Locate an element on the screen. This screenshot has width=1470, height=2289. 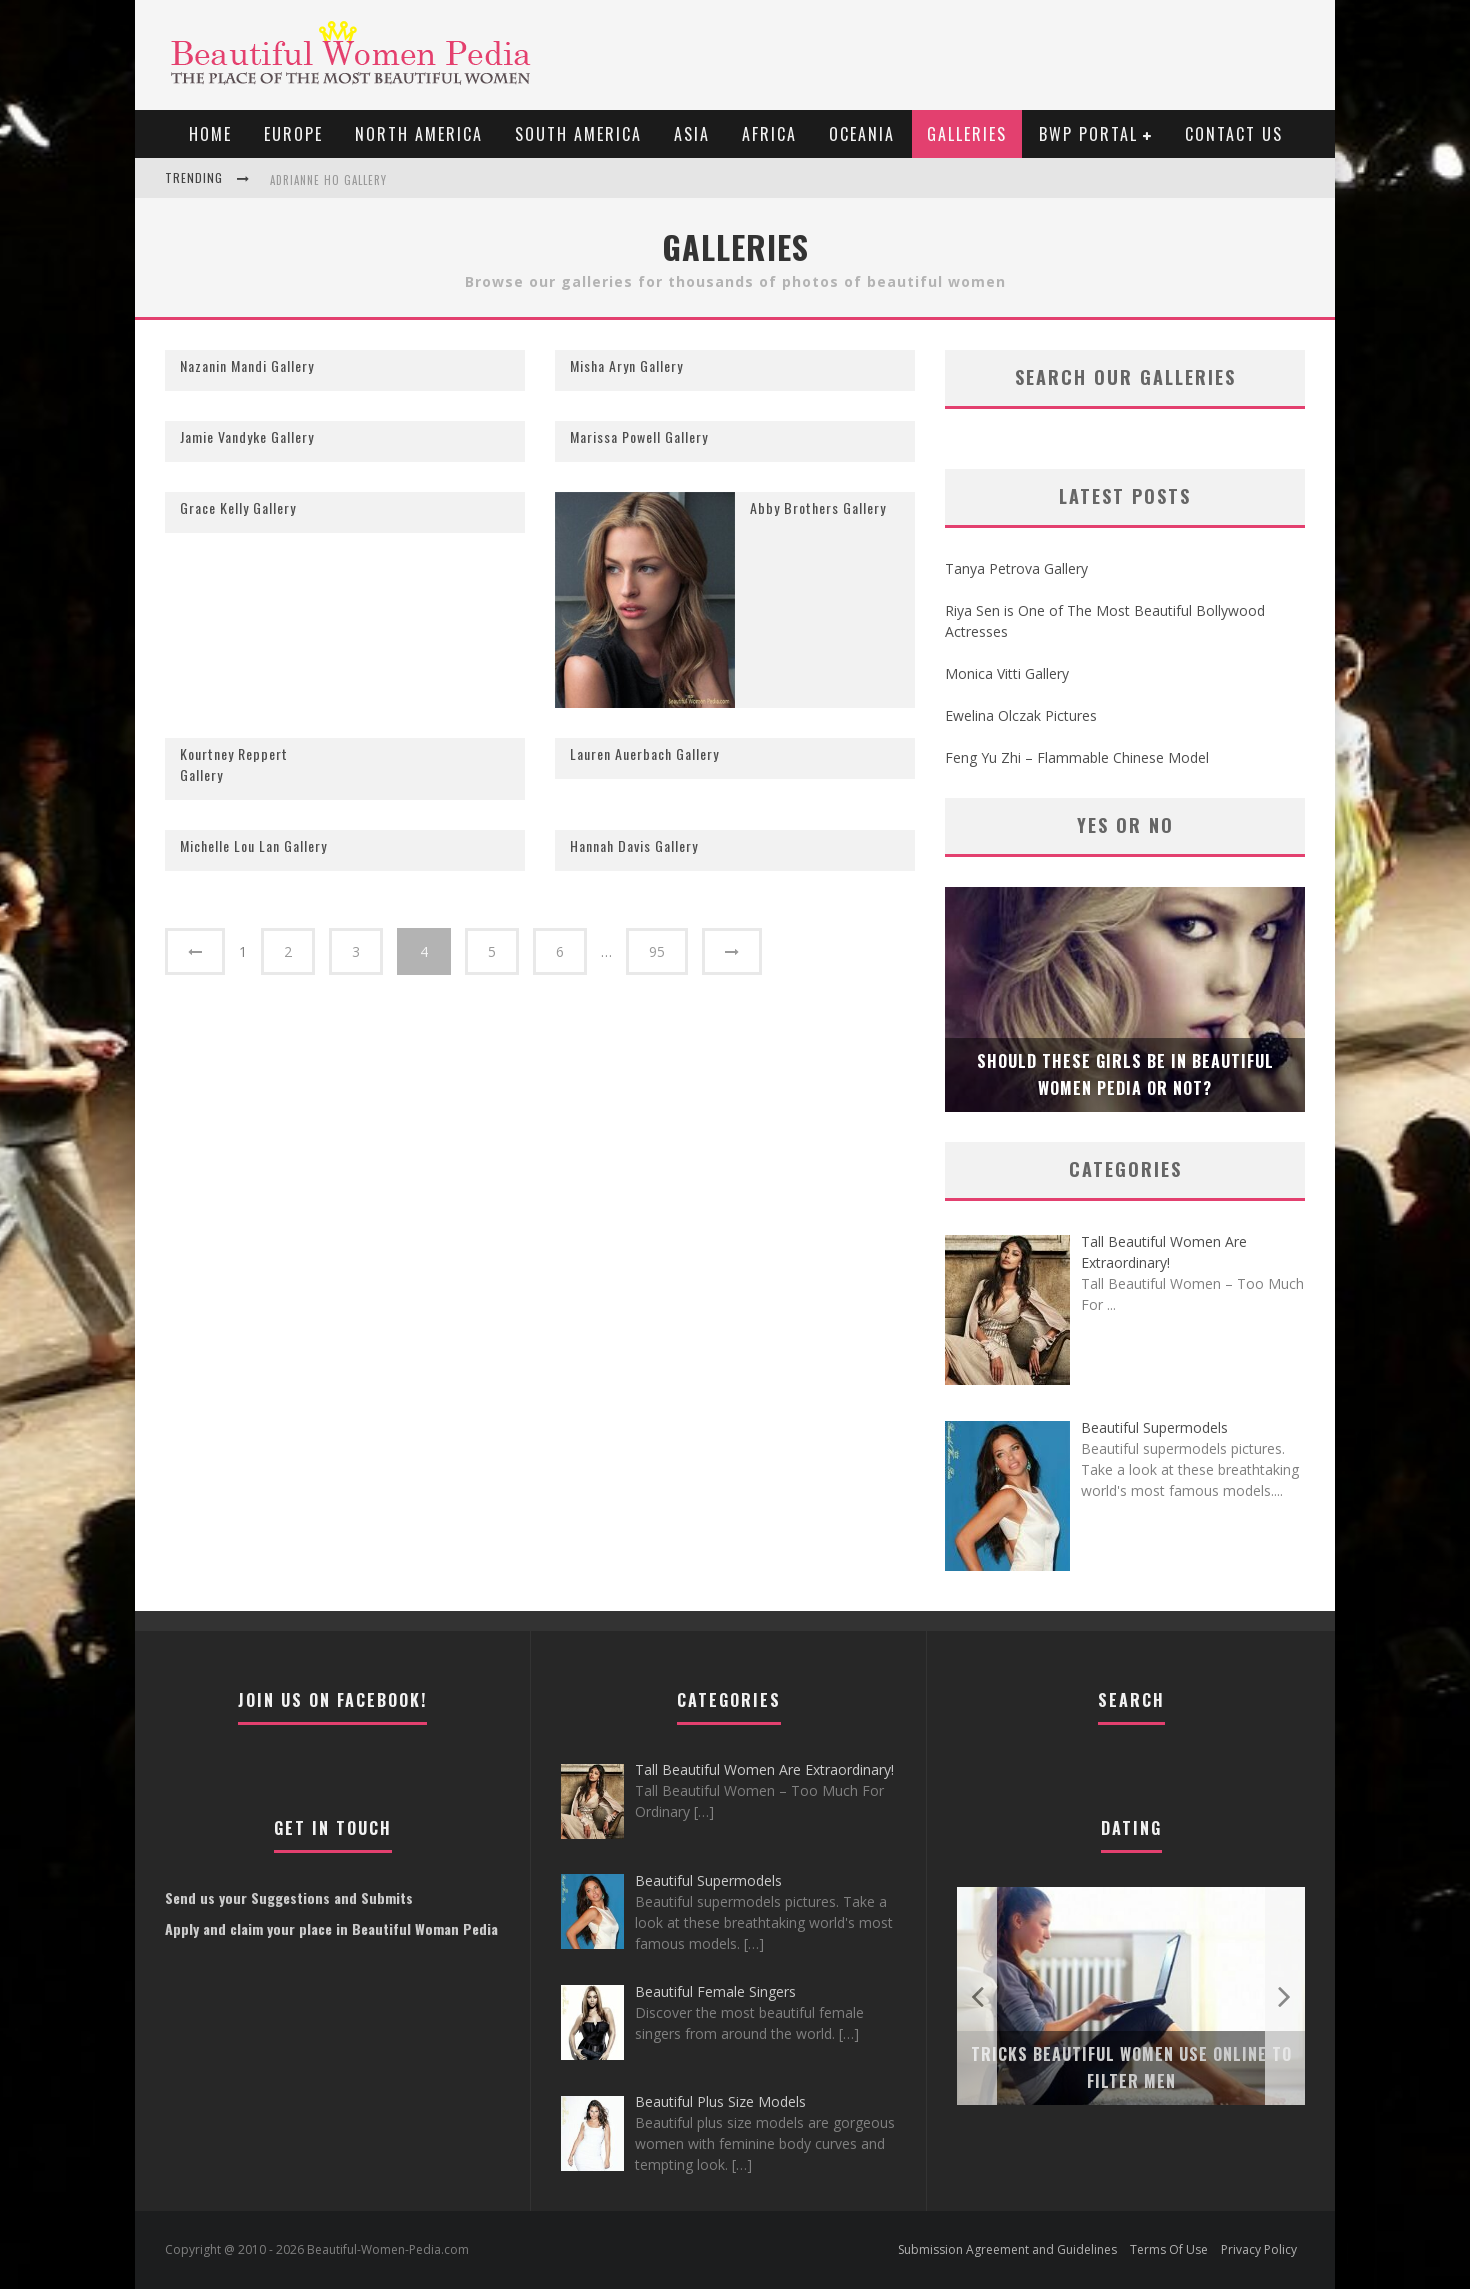
Michelle Lou Lan Gallery is located at coordinates (253, 845).